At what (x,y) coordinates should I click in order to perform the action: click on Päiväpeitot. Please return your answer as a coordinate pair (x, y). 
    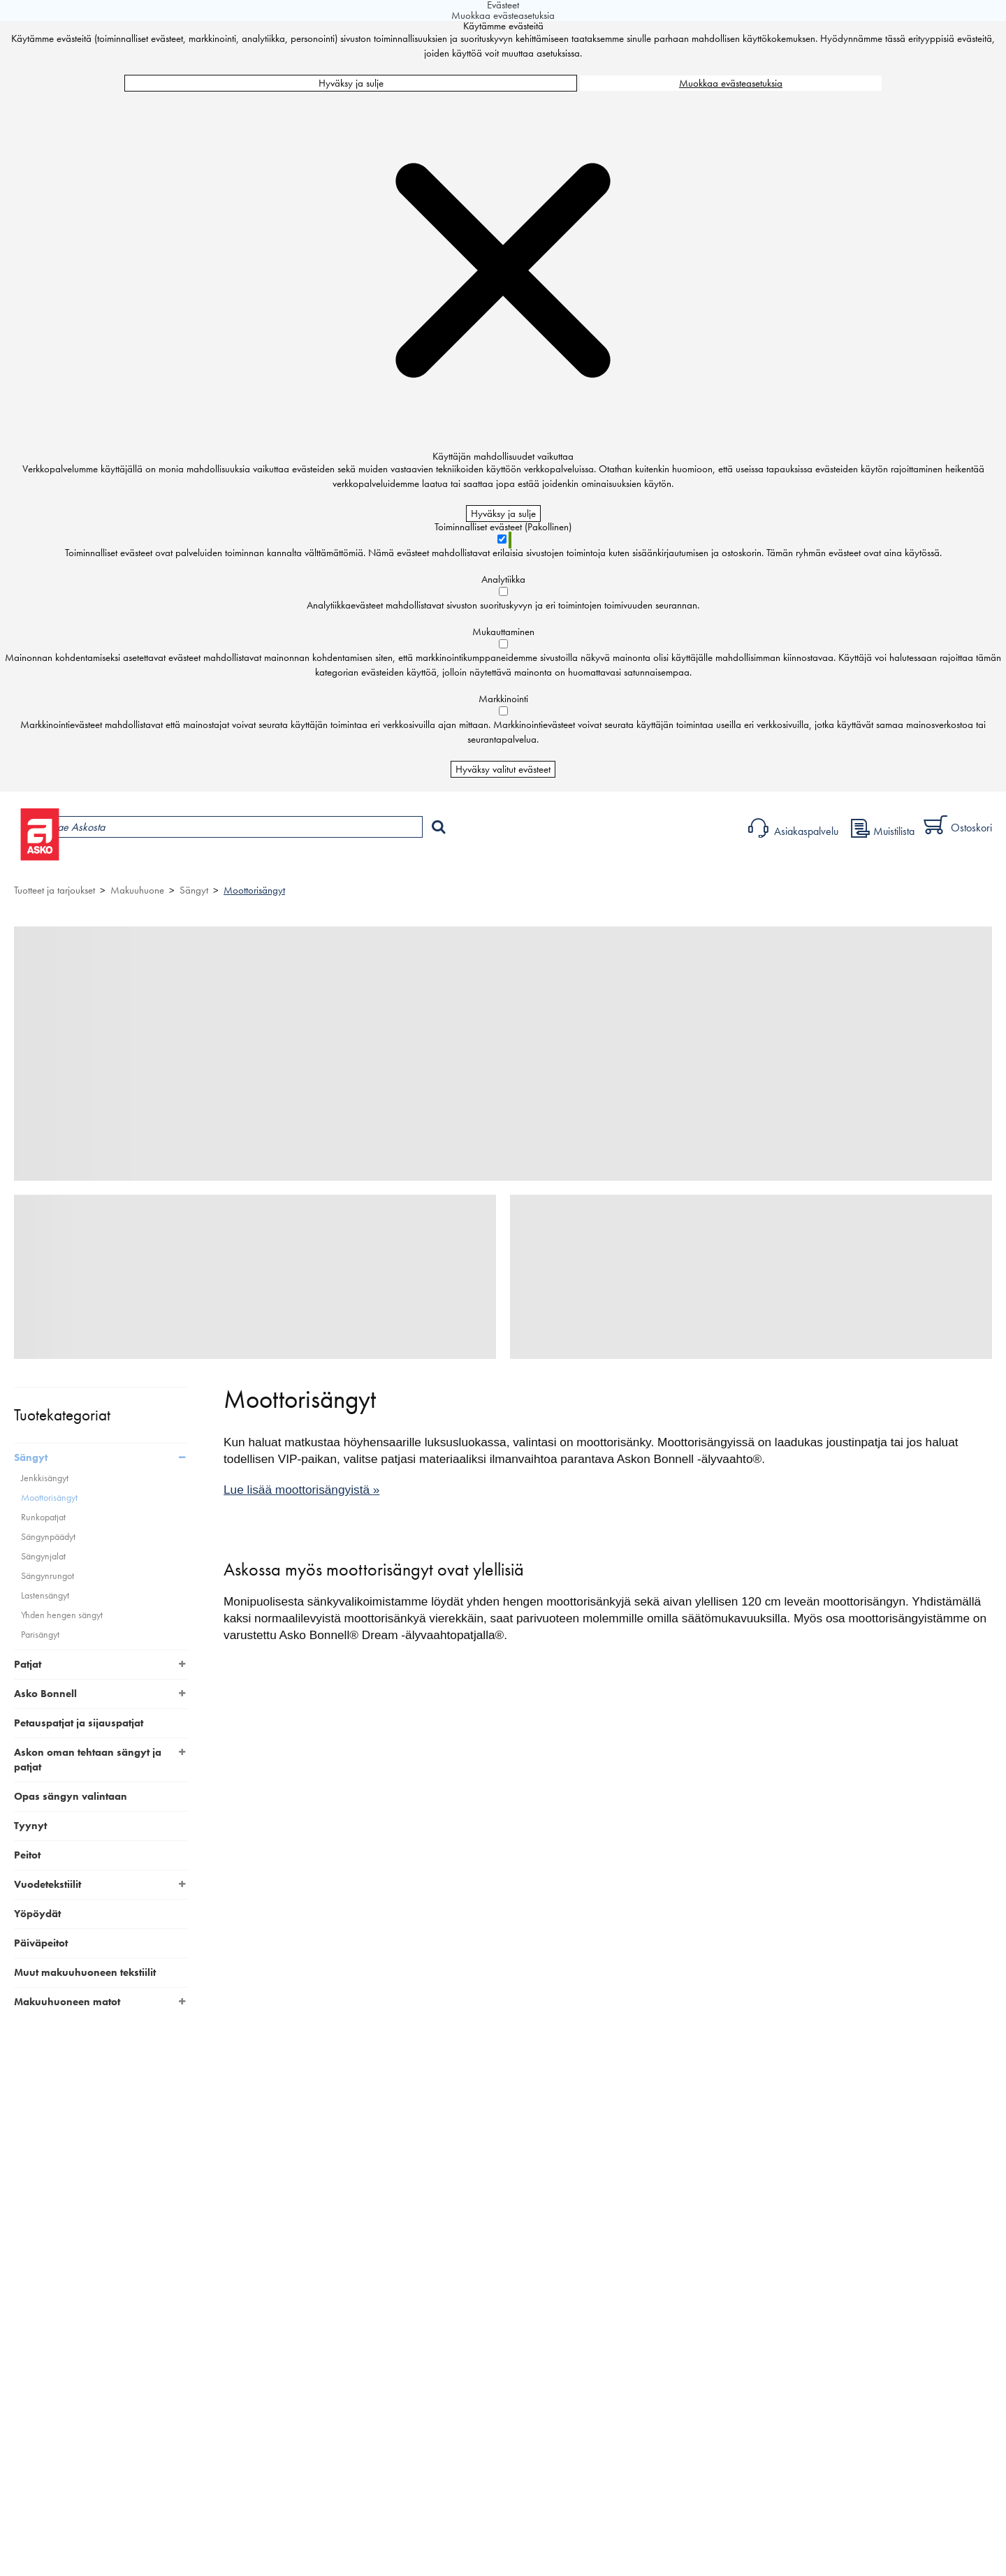
    Looking at the image, I should click on (41, 1943).